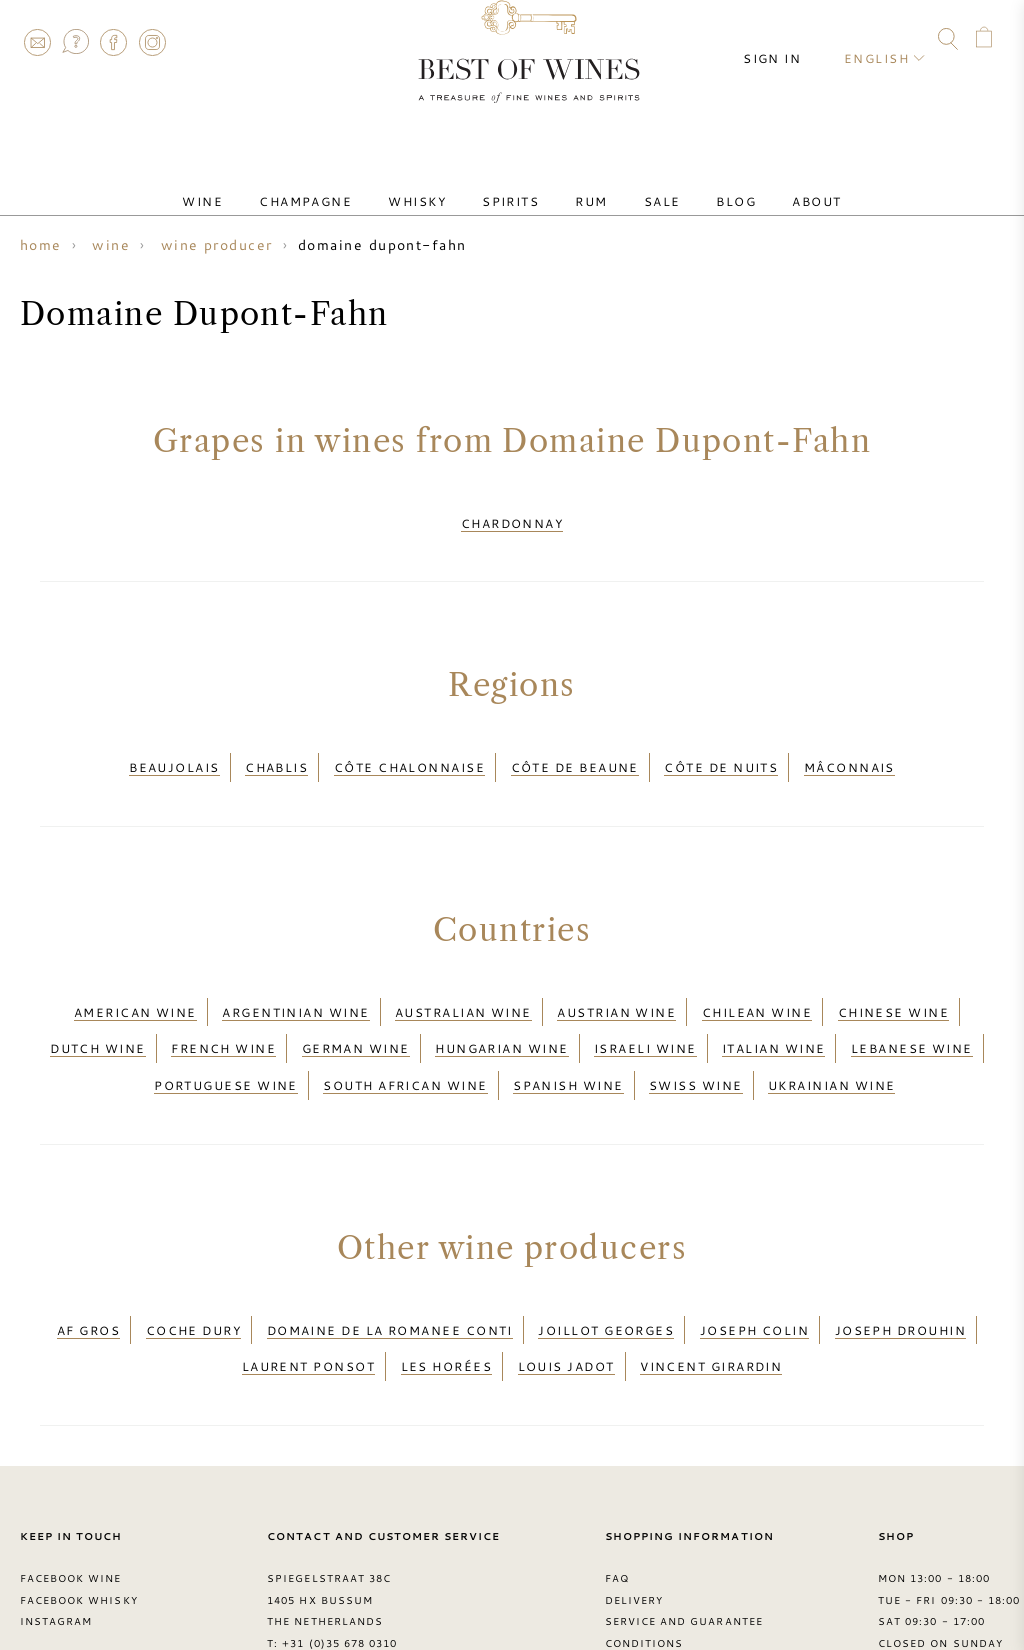 The height and width of the screenshot is (1650, 1024). What do you see at coordinates (773, 1005) in the screenshot?
I see `Italian wine` at bounding box center [773, 1005].